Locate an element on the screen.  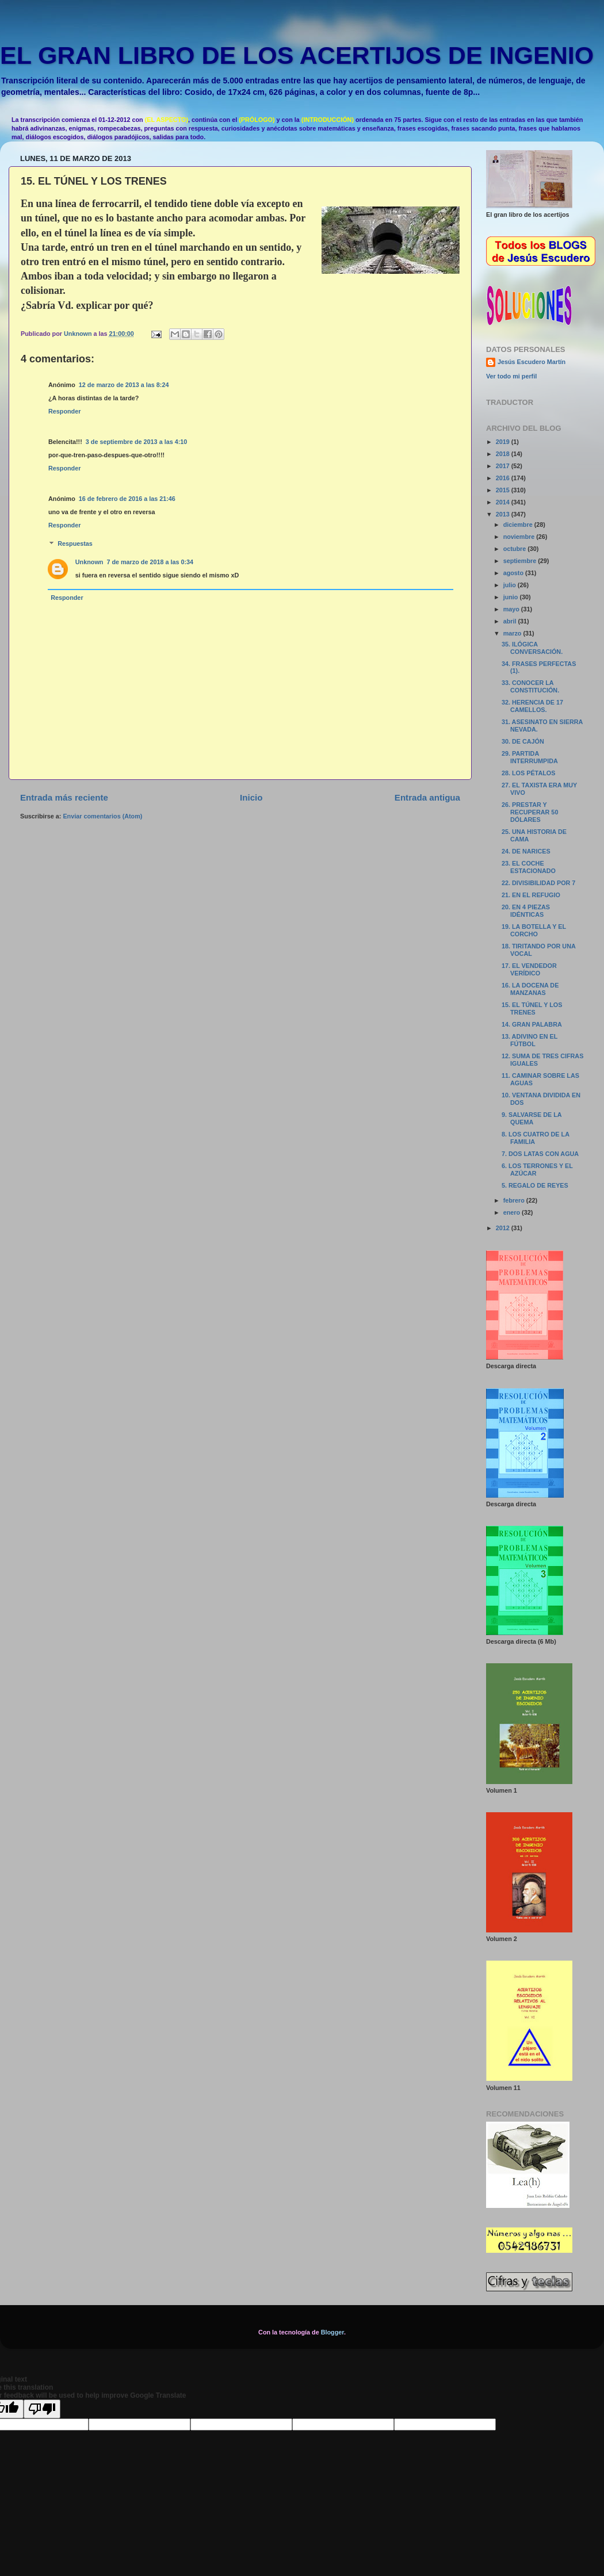
20. EN 4 PIEZAS IDÉNTICAS is located at coordinates (526, 911).